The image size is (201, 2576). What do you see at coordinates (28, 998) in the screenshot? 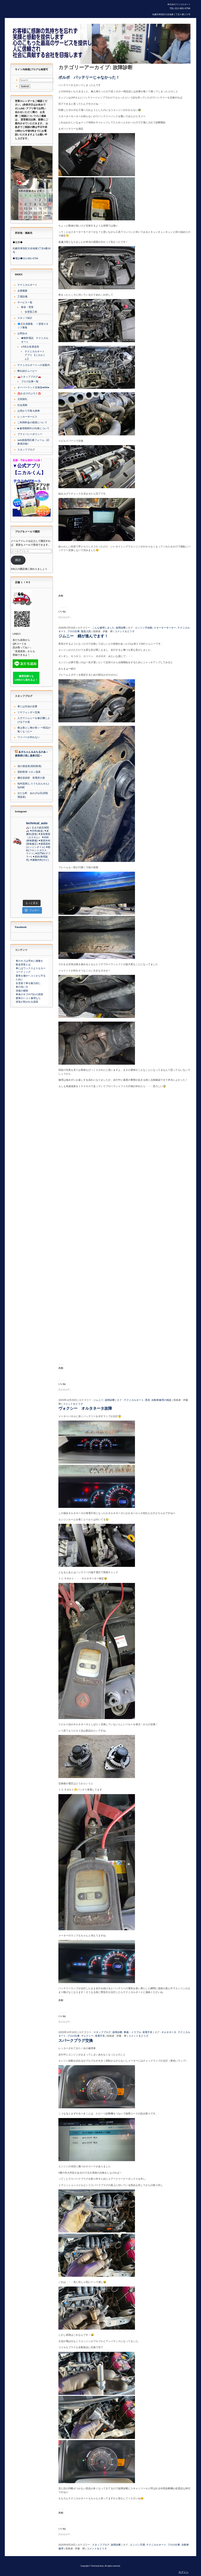
I see `愛車のヘコミ修理なら` at bounding box center [28, 998].